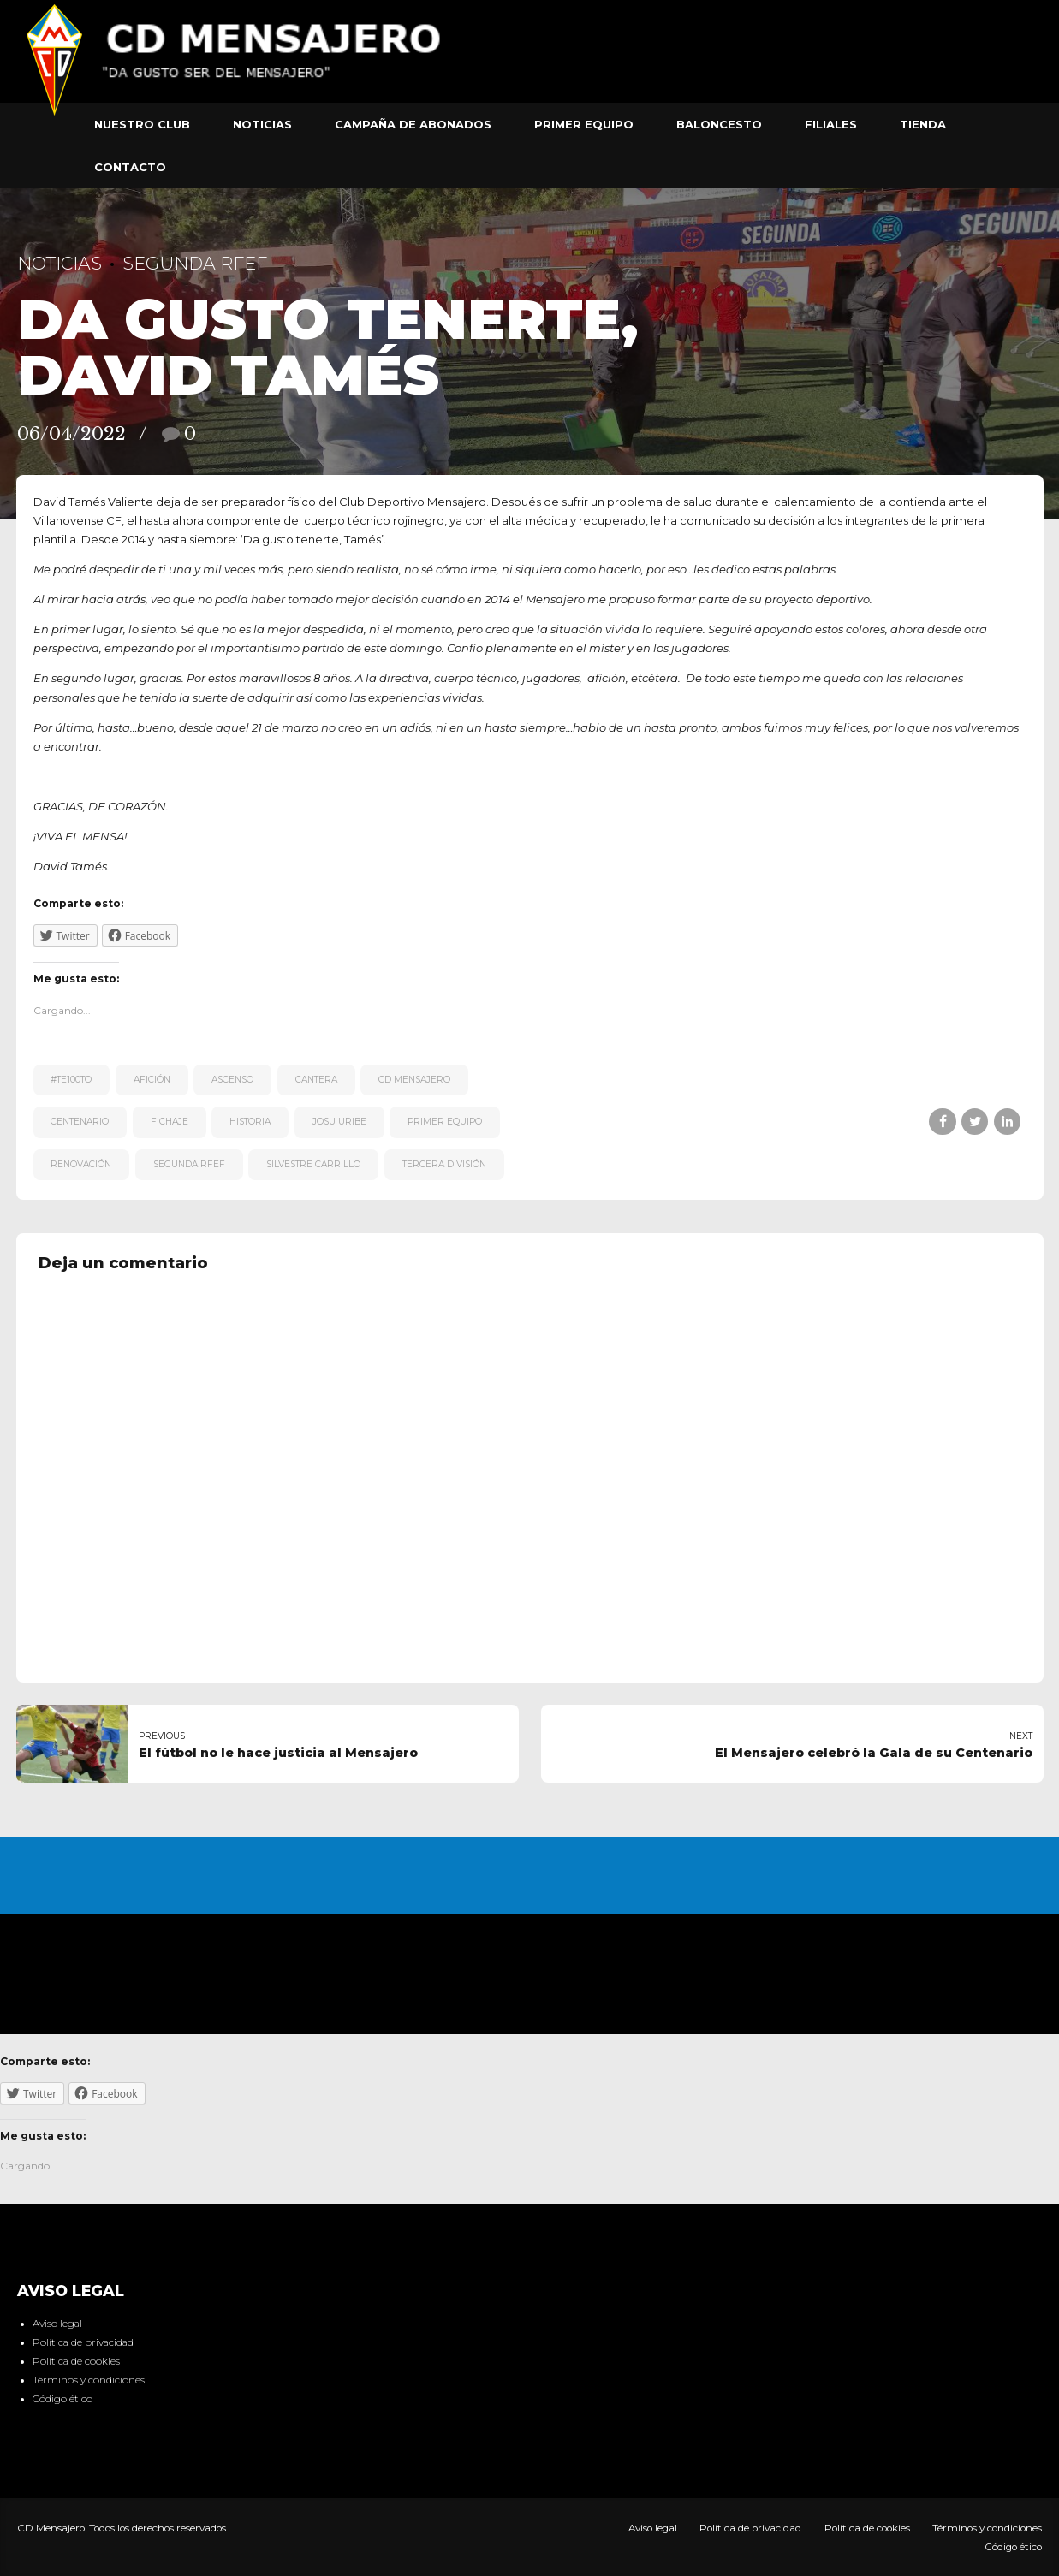 Image resolution: width=1059 pixels, height=2576 pixels. I want to click on Política de privacidad, so click(83, 2342).